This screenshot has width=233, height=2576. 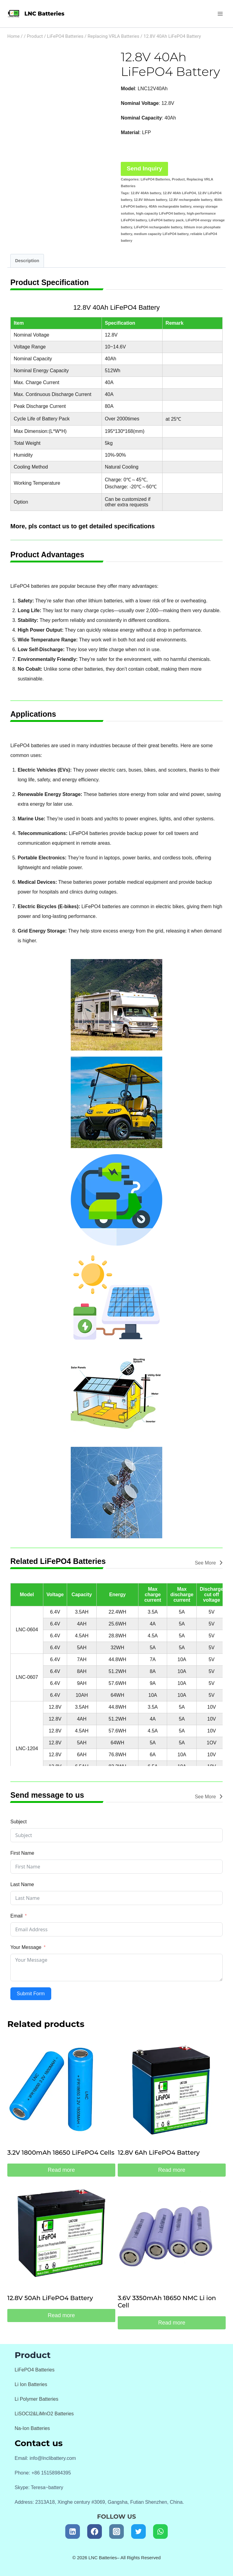 What do you see at coordinates (72, 2531) in the screenshot?
I see `[Linkedin]` at bounding box center [72, 2531].